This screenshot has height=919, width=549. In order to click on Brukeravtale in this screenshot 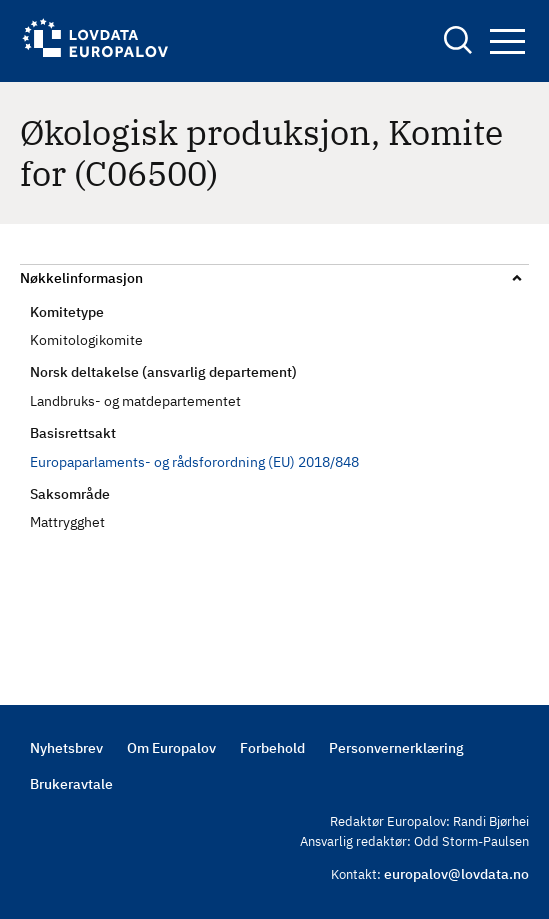, I will do `click(71, 784)`.